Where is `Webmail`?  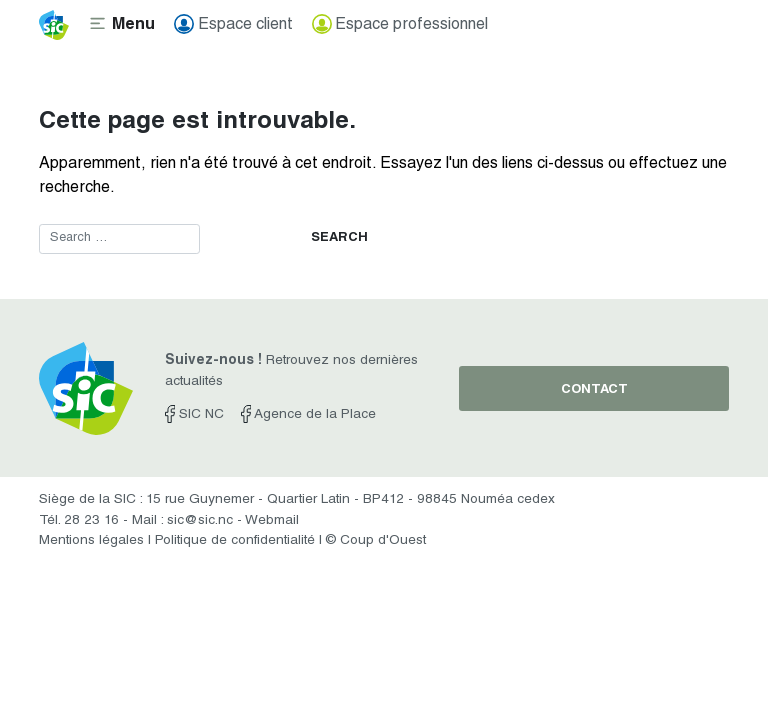 Webmail is located at coordinates (272, 521).